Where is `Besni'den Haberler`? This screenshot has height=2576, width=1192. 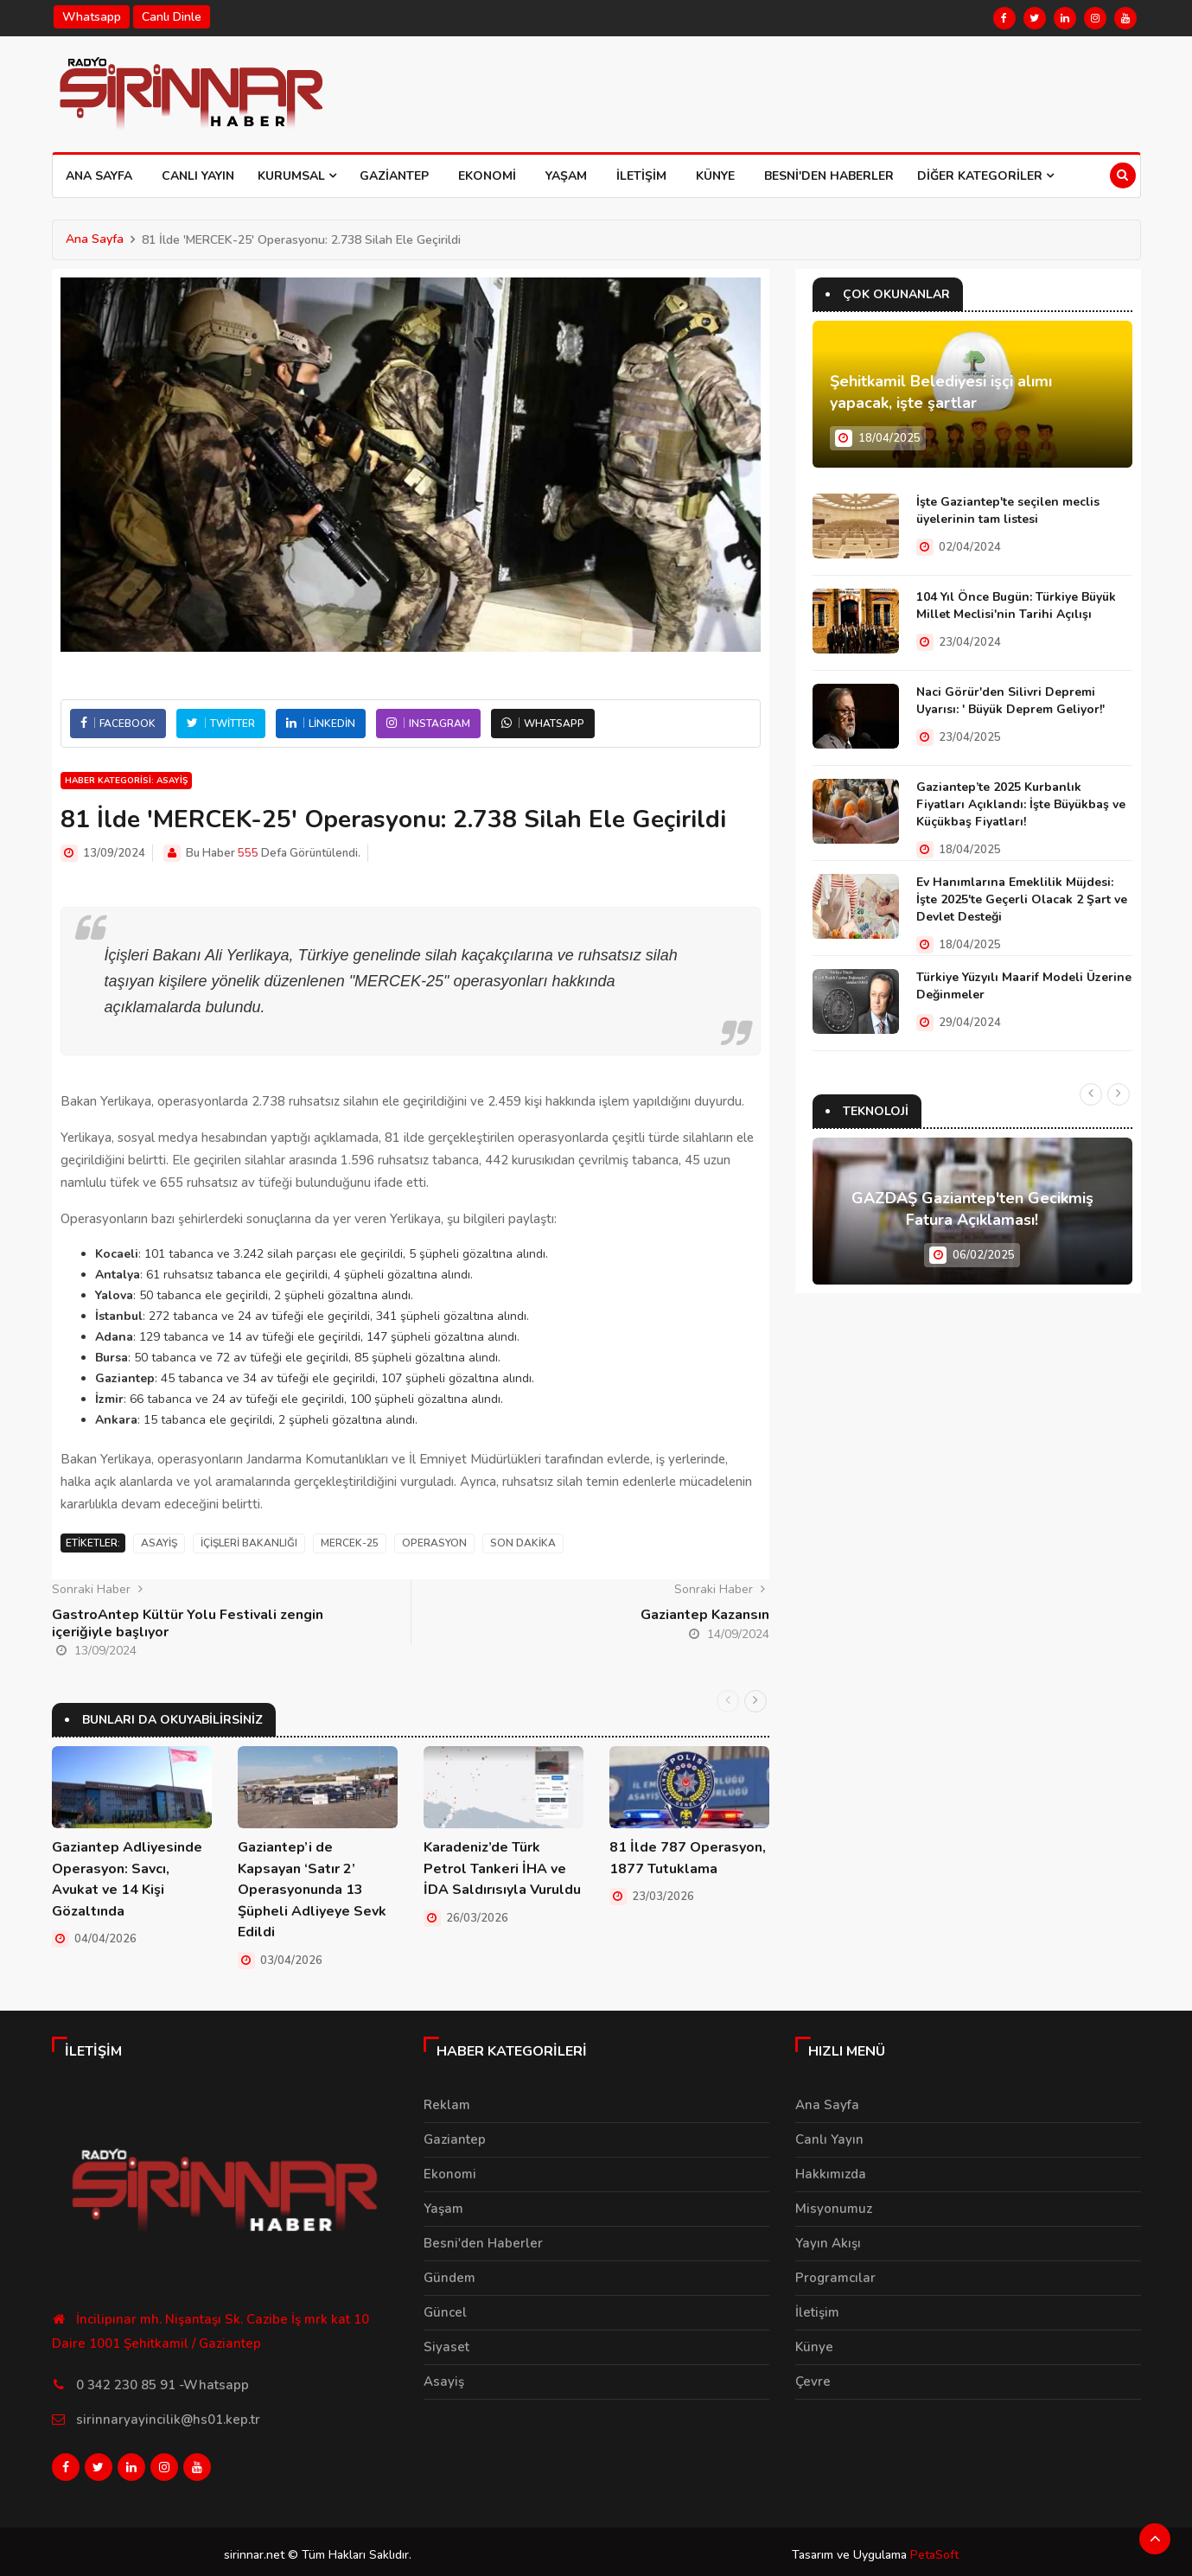 Besni'den Haberler is located at coordinates (829, 176).